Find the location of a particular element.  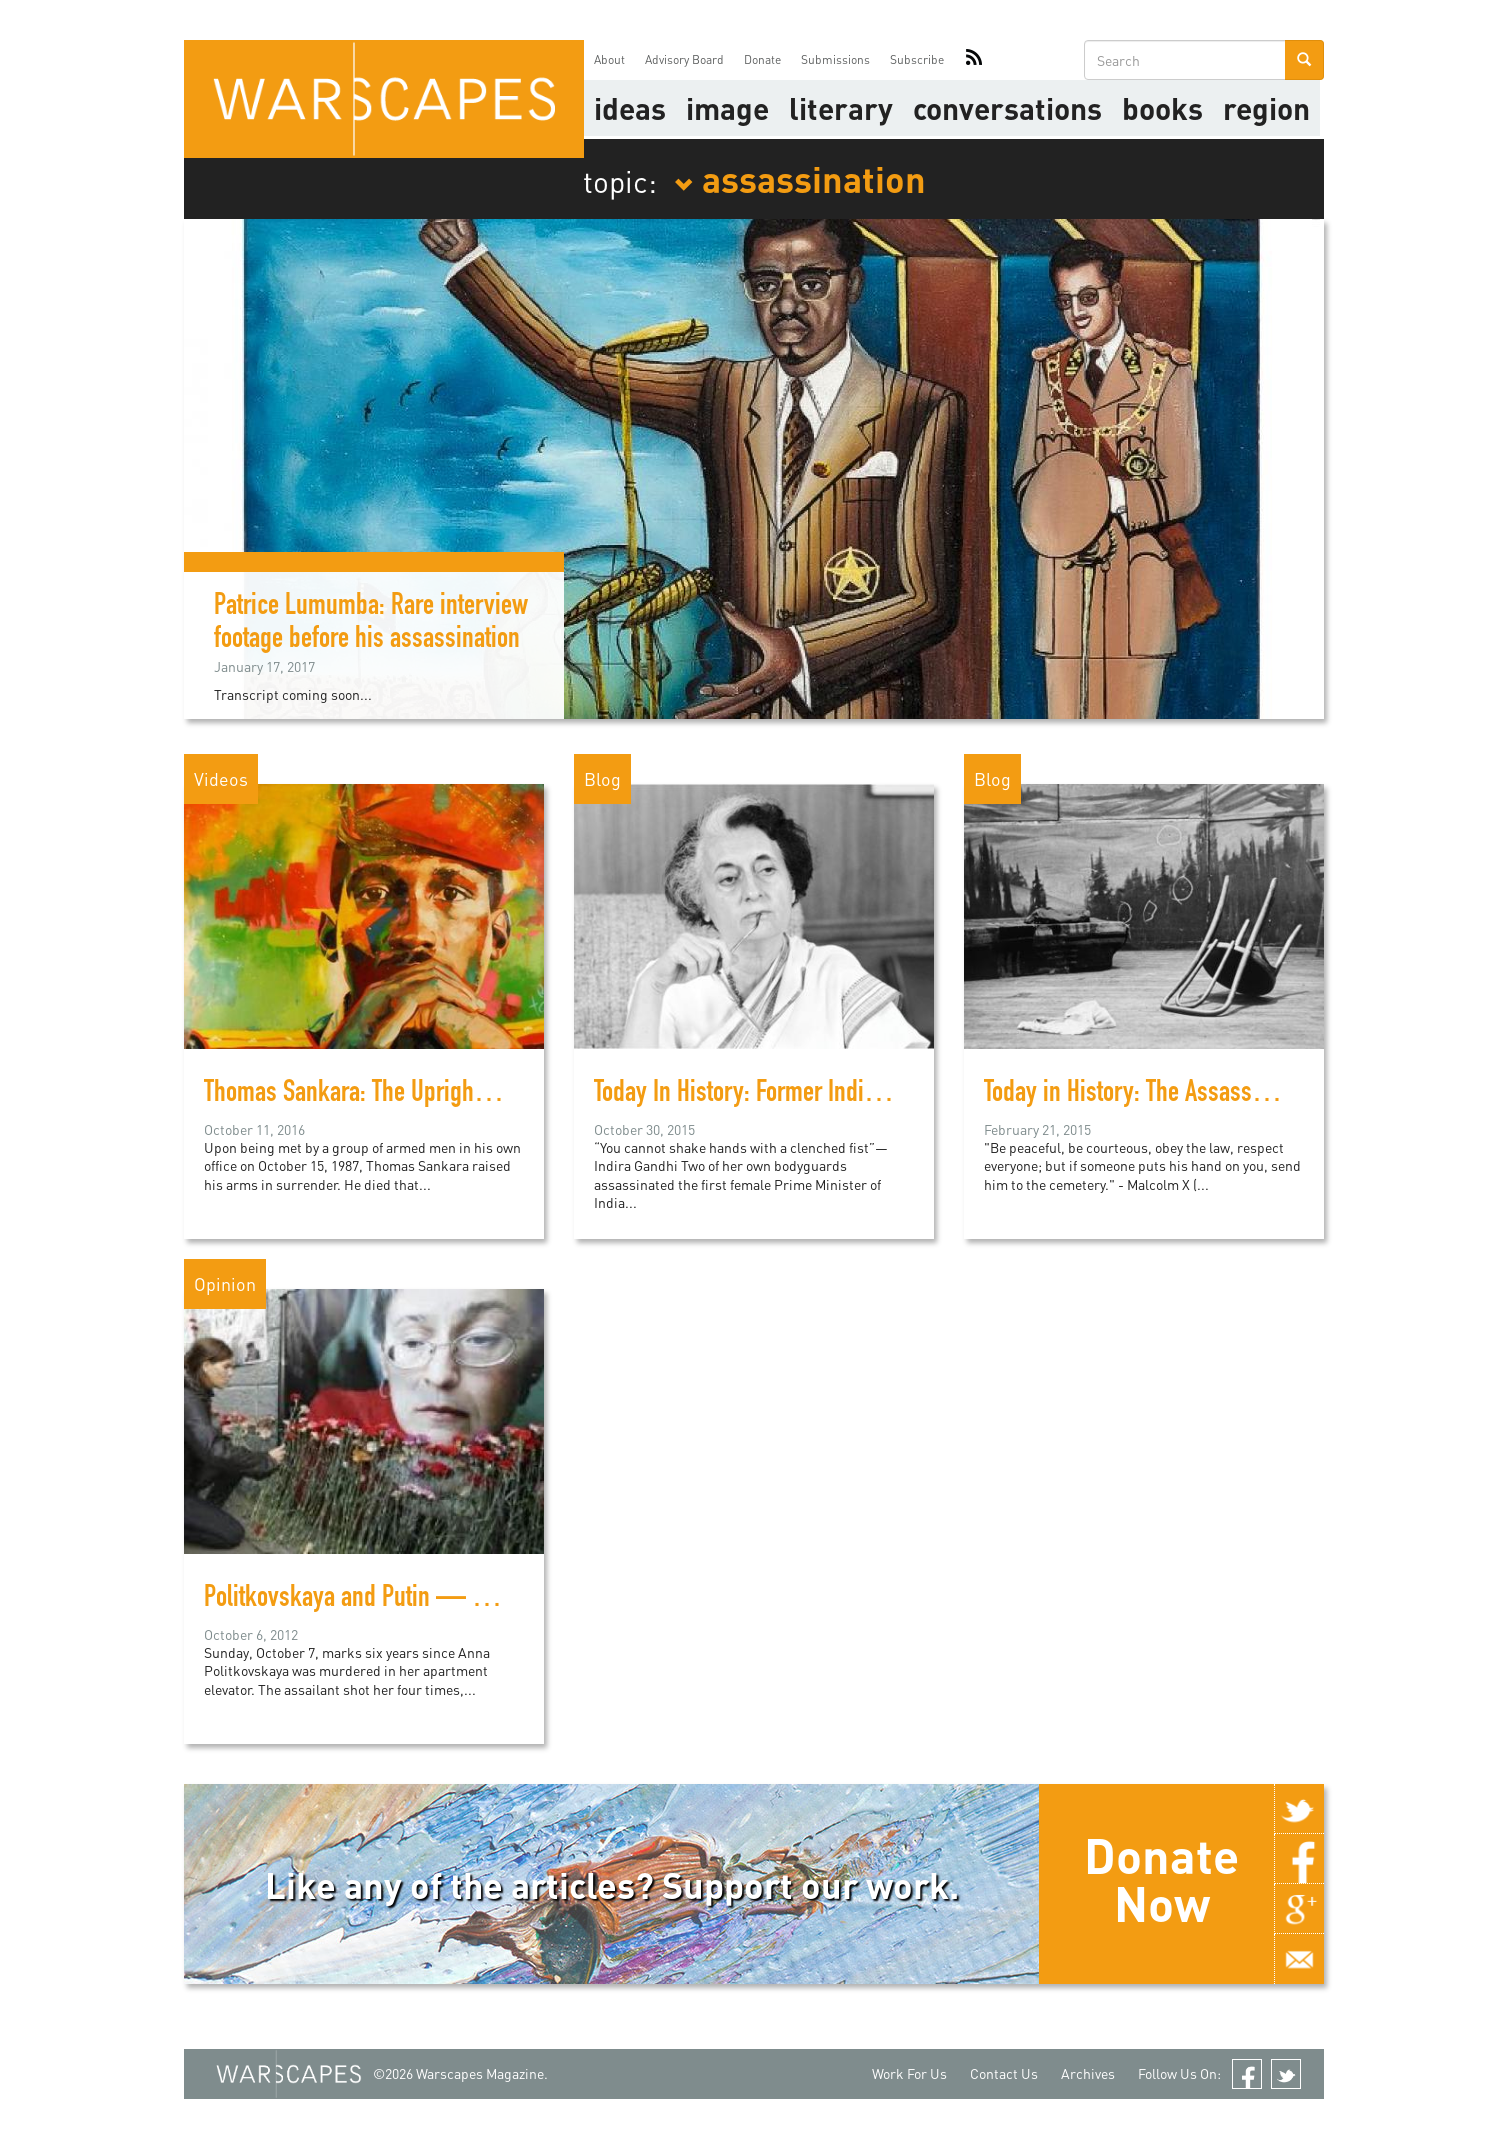

Donate is located at coordinates (762, 59).